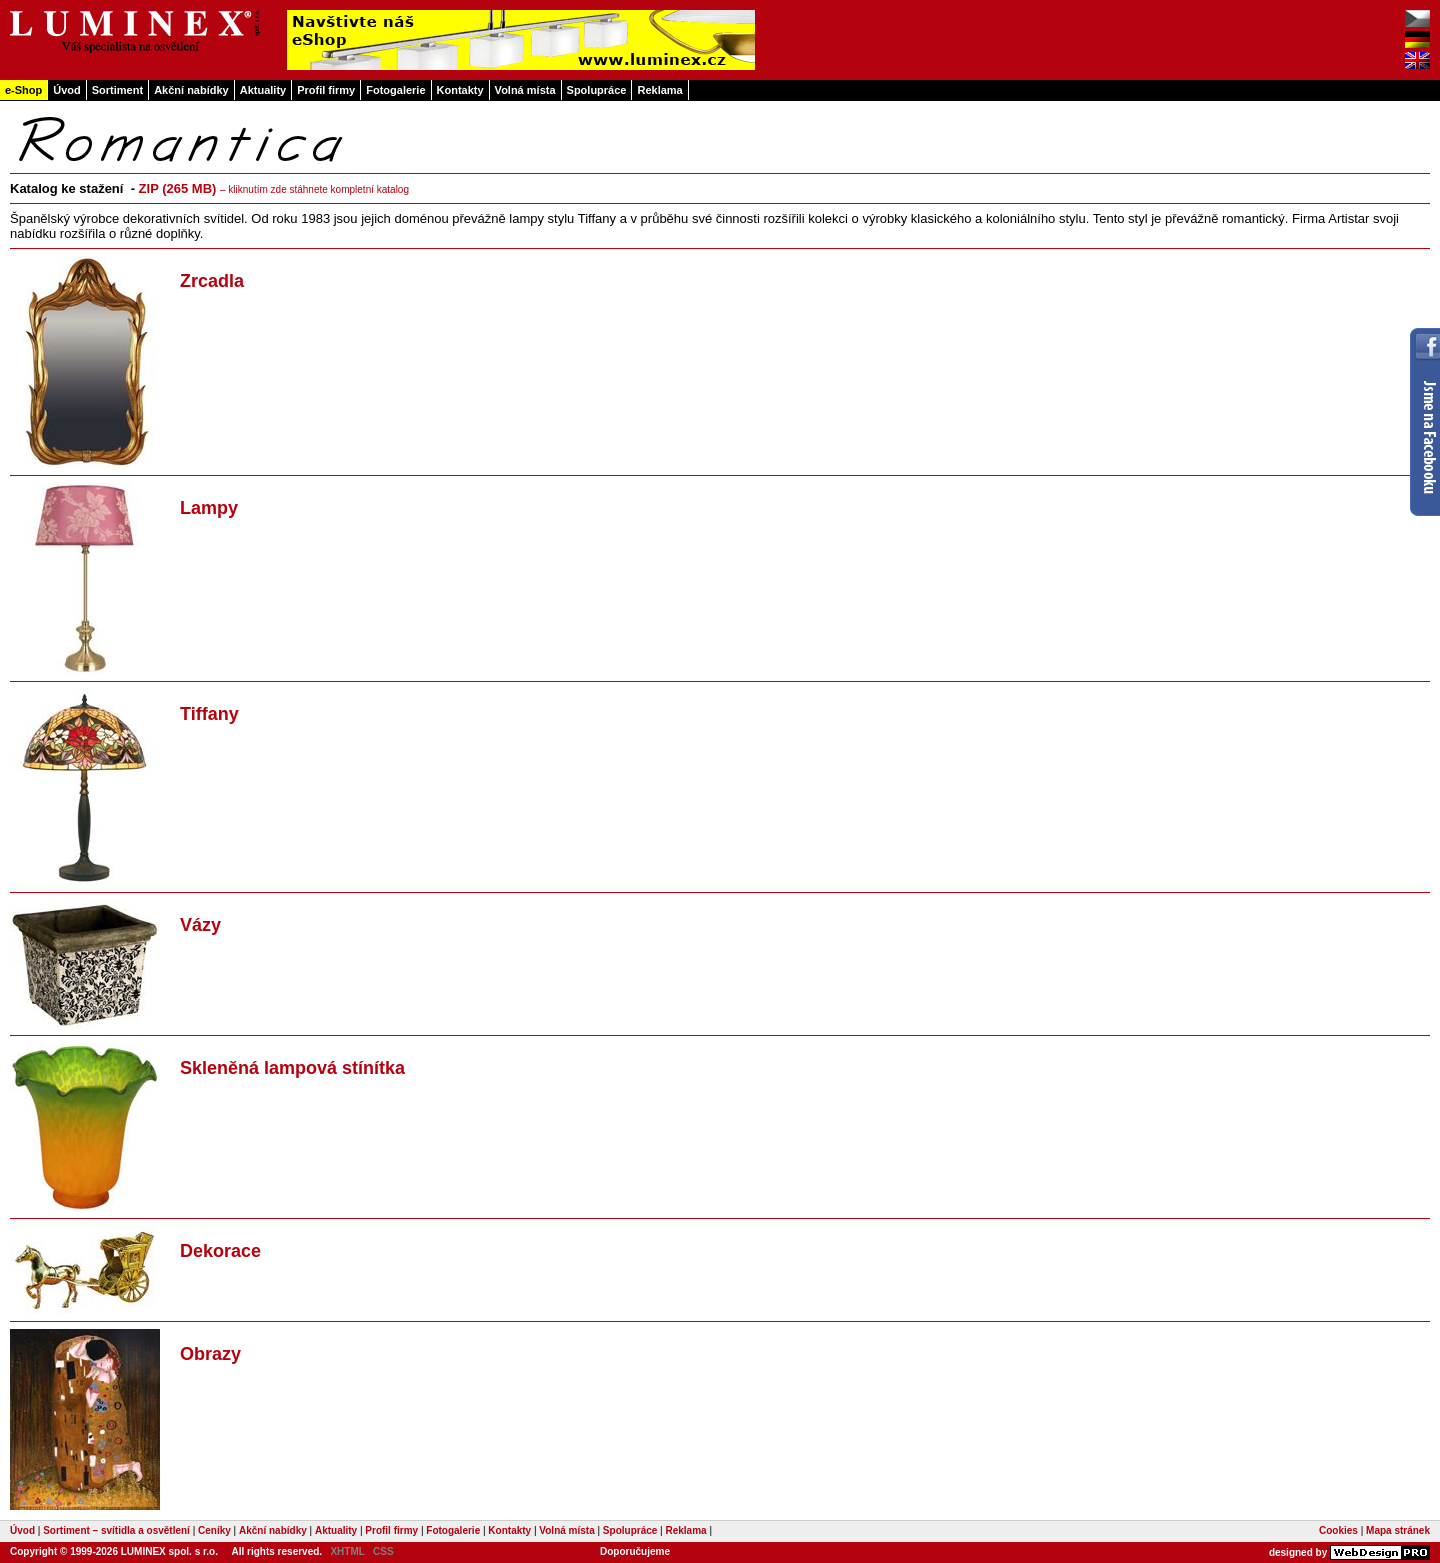  I want to click on Aktuality, so click(263, 90).